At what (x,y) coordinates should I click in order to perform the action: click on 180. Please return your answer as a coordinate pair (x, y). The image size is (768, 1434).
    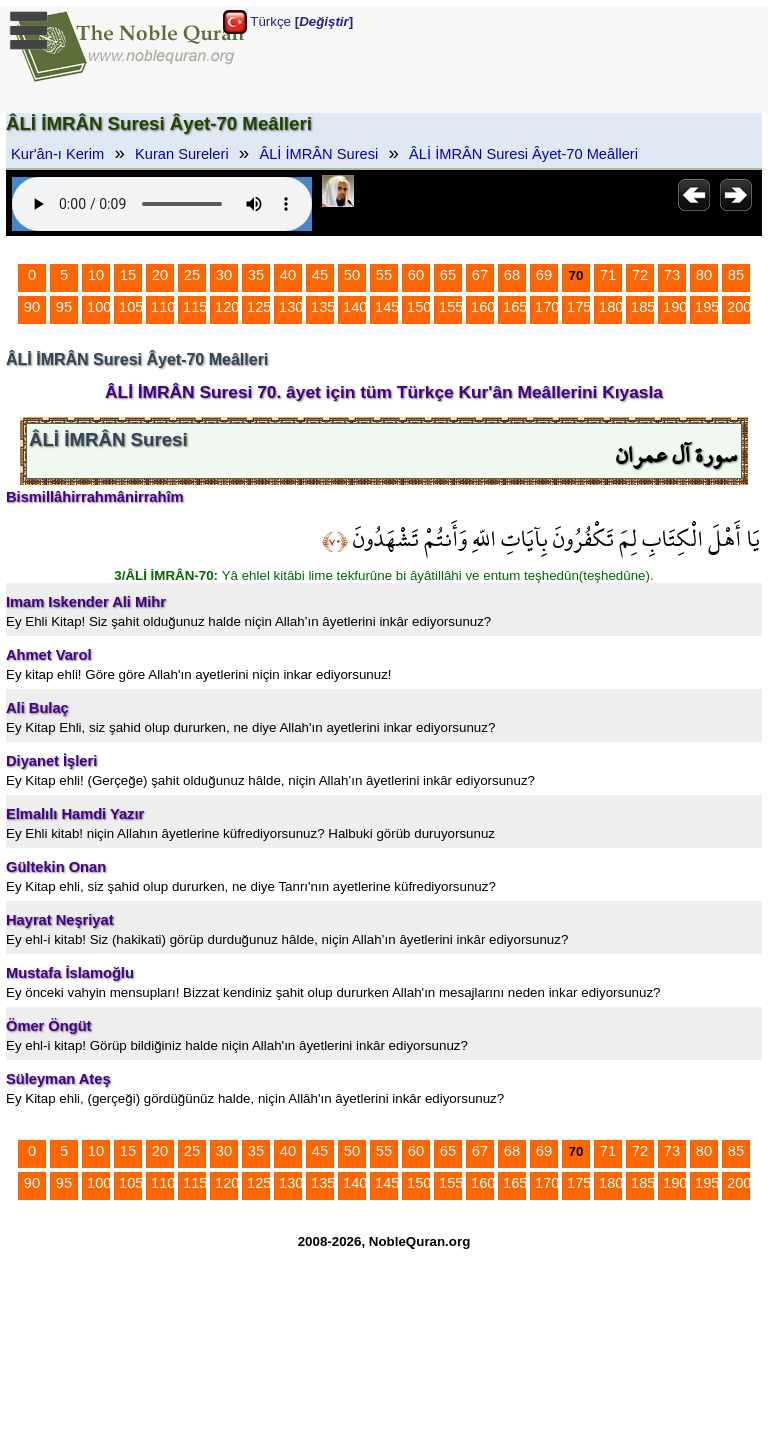
    Looking at the image, I should click on (611, 307).